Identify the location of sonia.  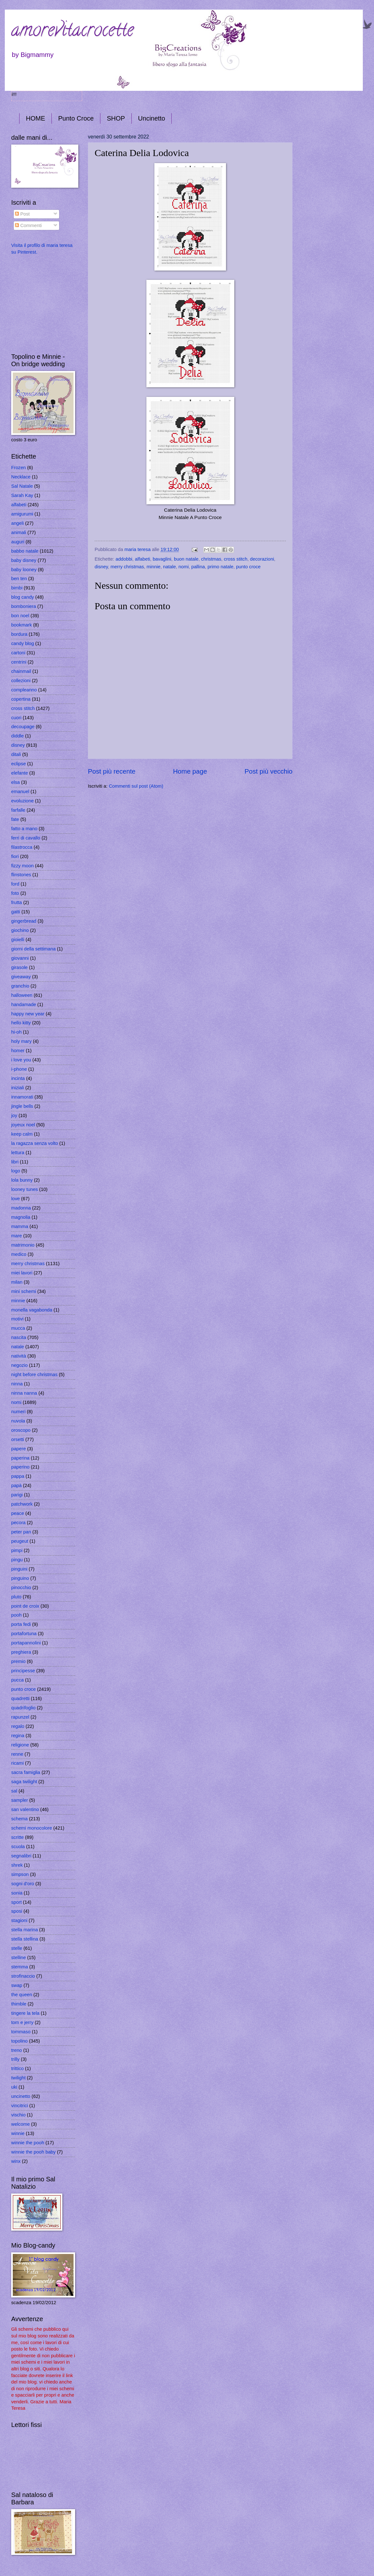
(16, 1892).